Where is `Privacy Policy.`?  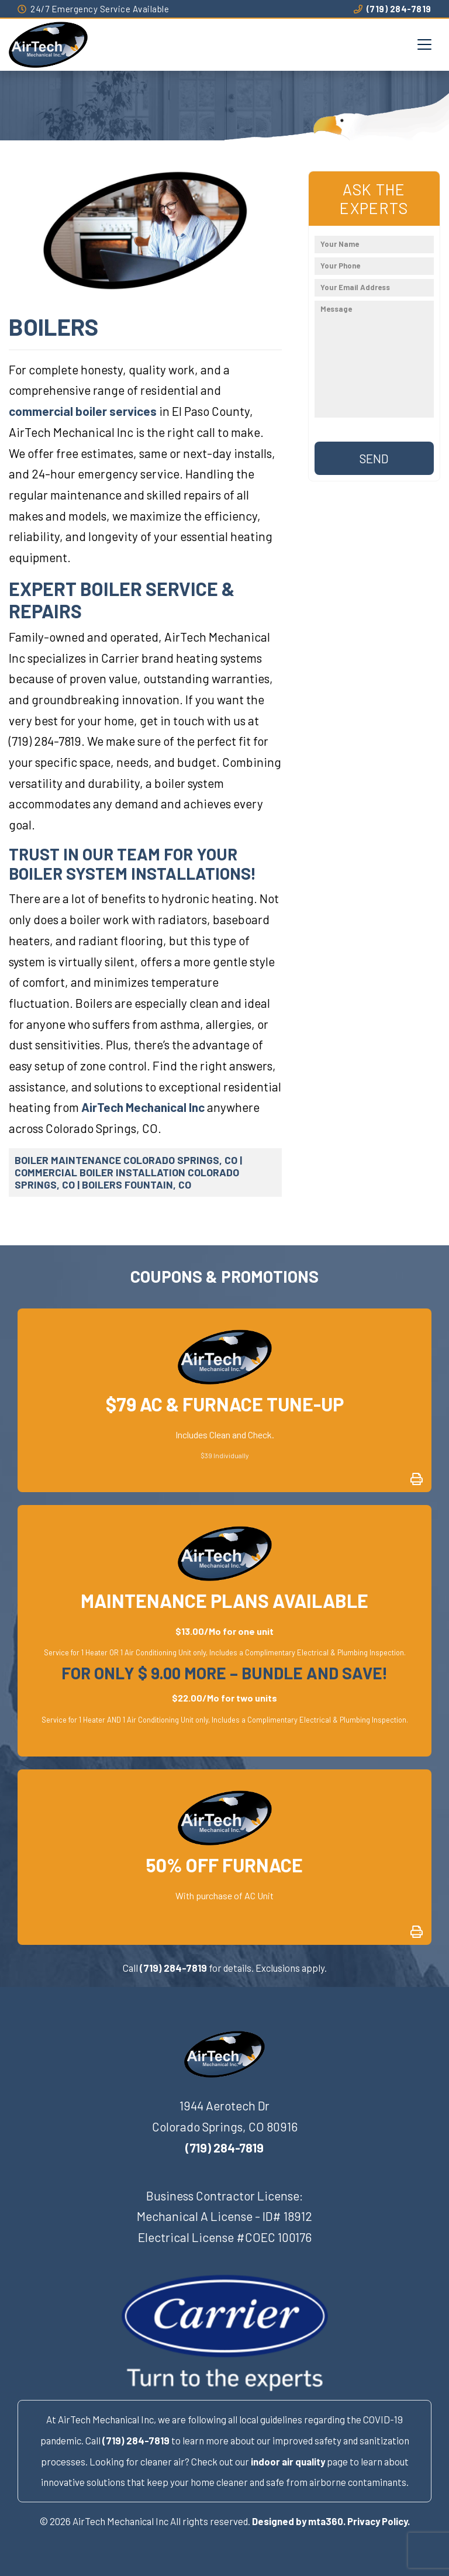 Privacy Policy. is located at coordinates (378, 2521).